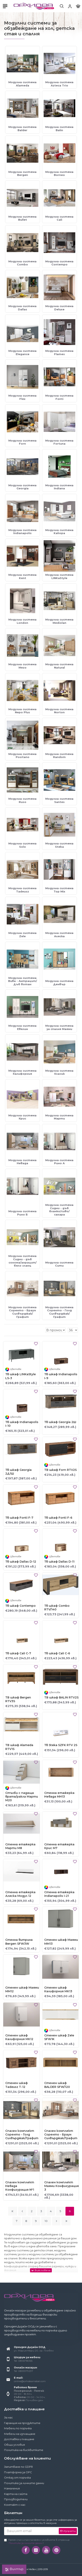 Image resolution: width=82 pixels, height=2576 pixels. I want to click on Тв шкаф Fonti F-6, so click(58, 1517).